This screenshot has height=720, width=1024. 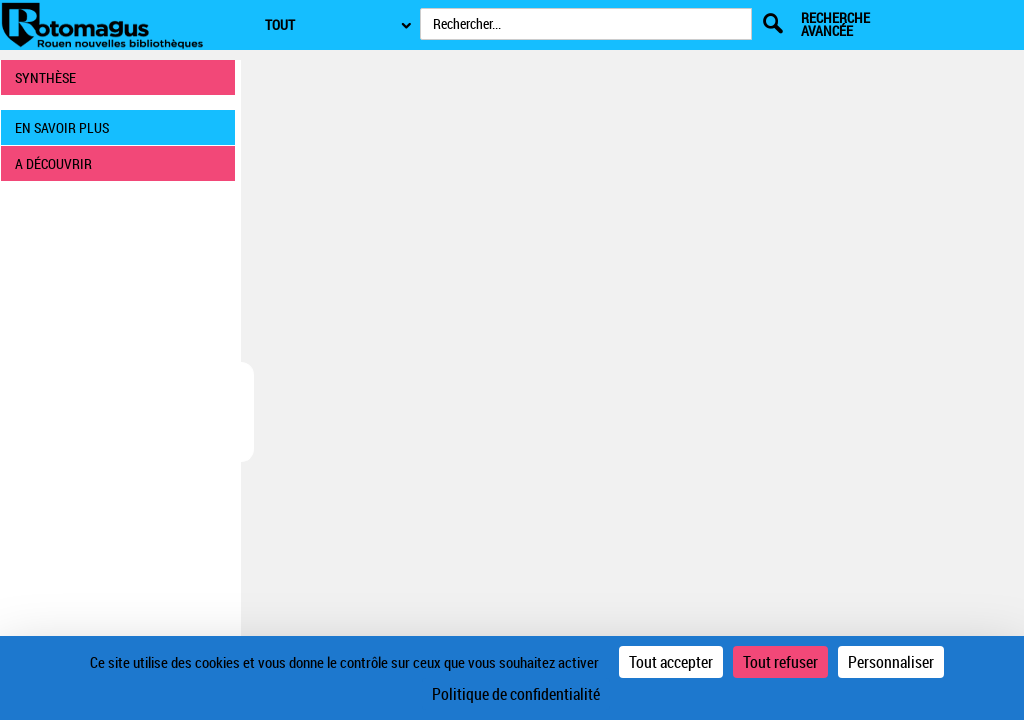 I want to click on SYNTHÈSE, so click(x=45, y=77).